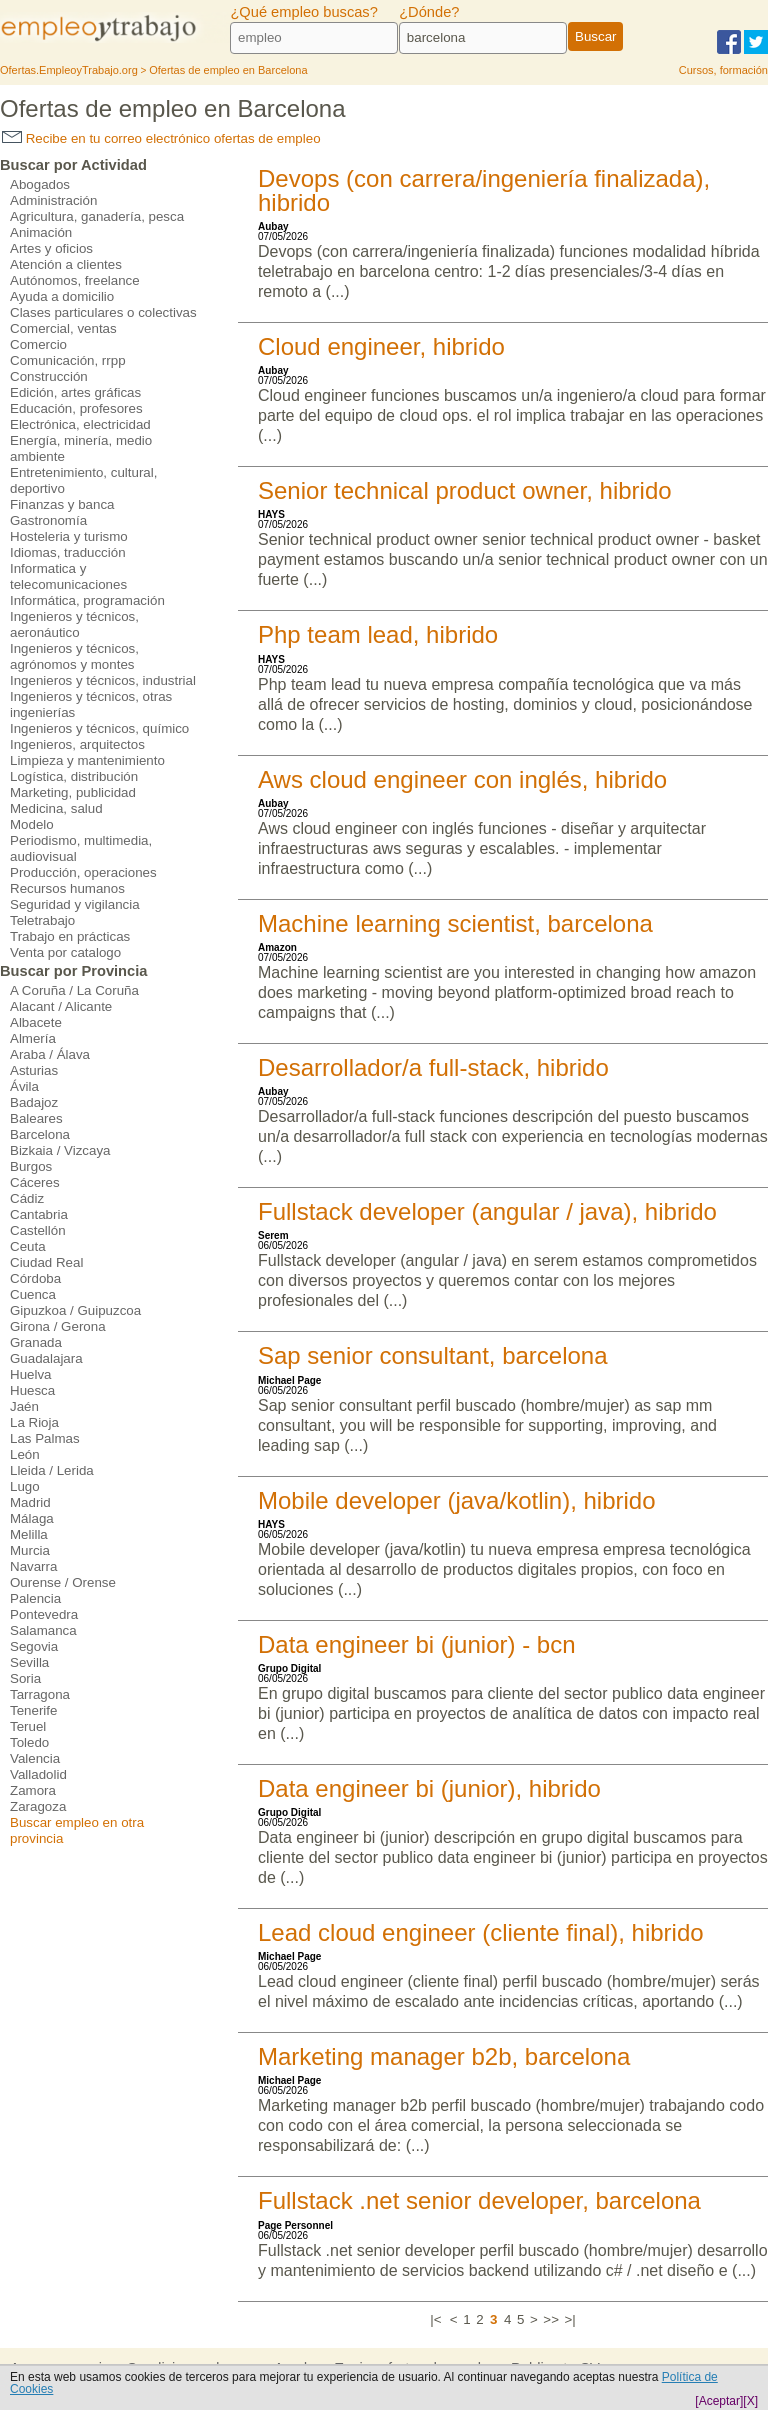 Image resolution: width=768 pixels, height=2410 pixels. I want to click on Tenerife, so click(33, 1710).